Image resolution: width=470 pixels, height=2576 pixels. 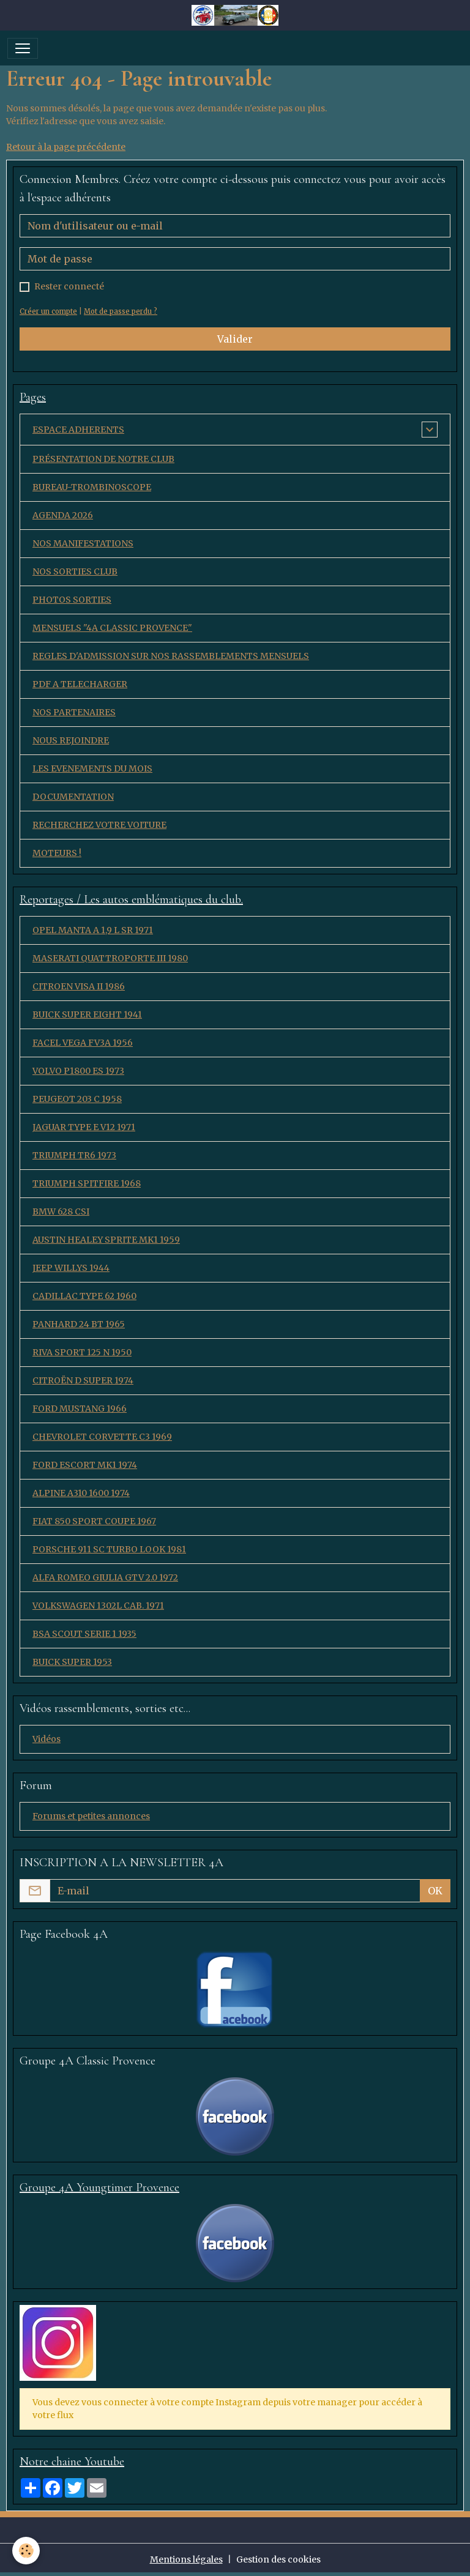 I want to click on REGLES D'ADMISSION SUR NOS RASSEMBLEMENTS MENSUELS, so click(x=170, y=655).